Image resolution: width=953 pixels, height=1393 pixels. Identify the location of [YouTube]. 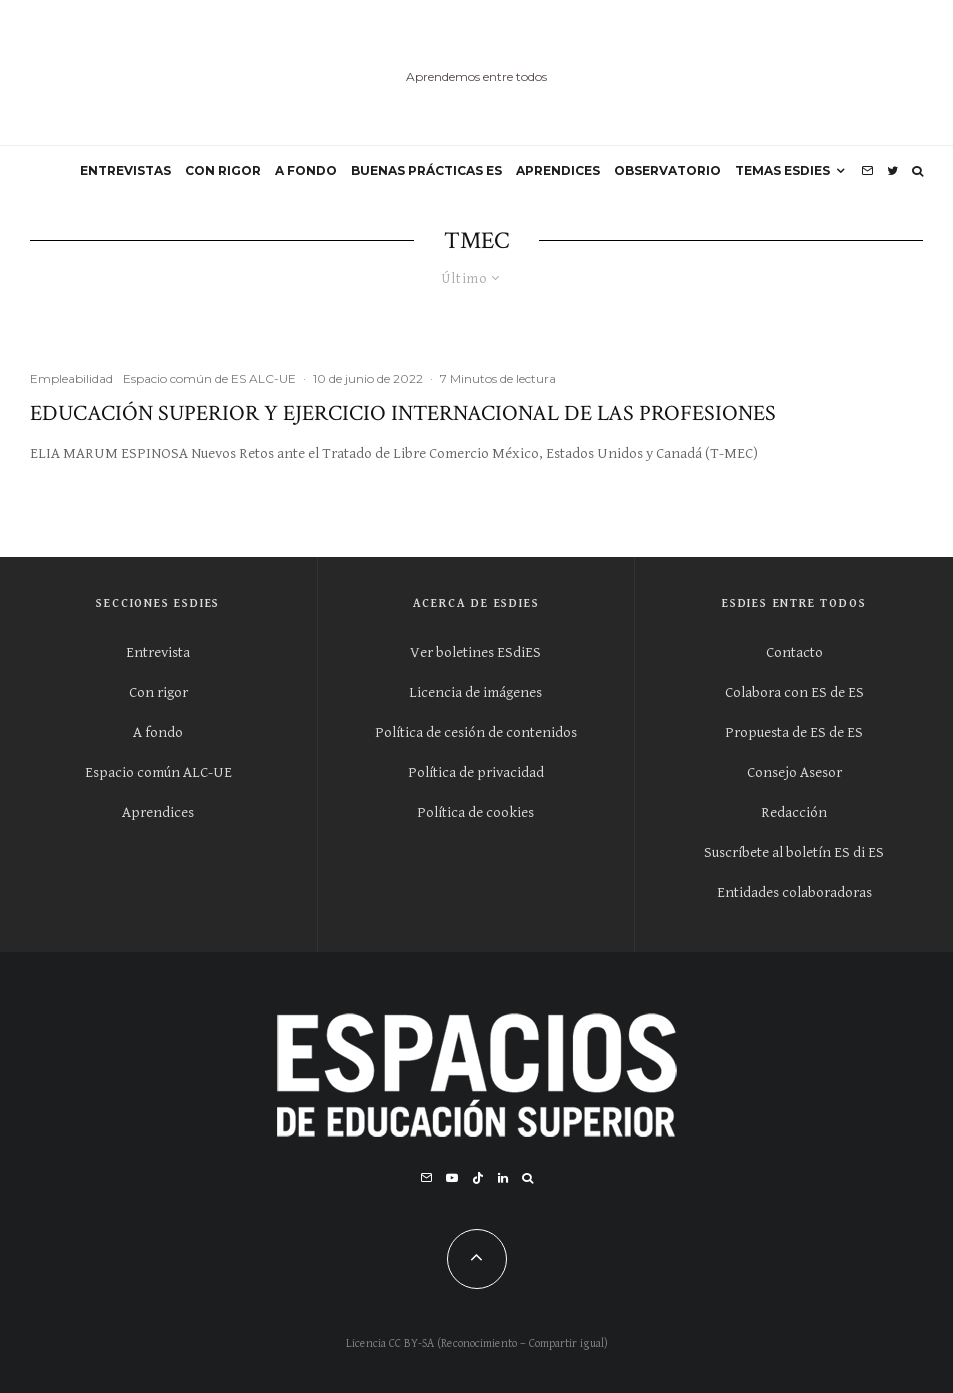
(452, 1178).